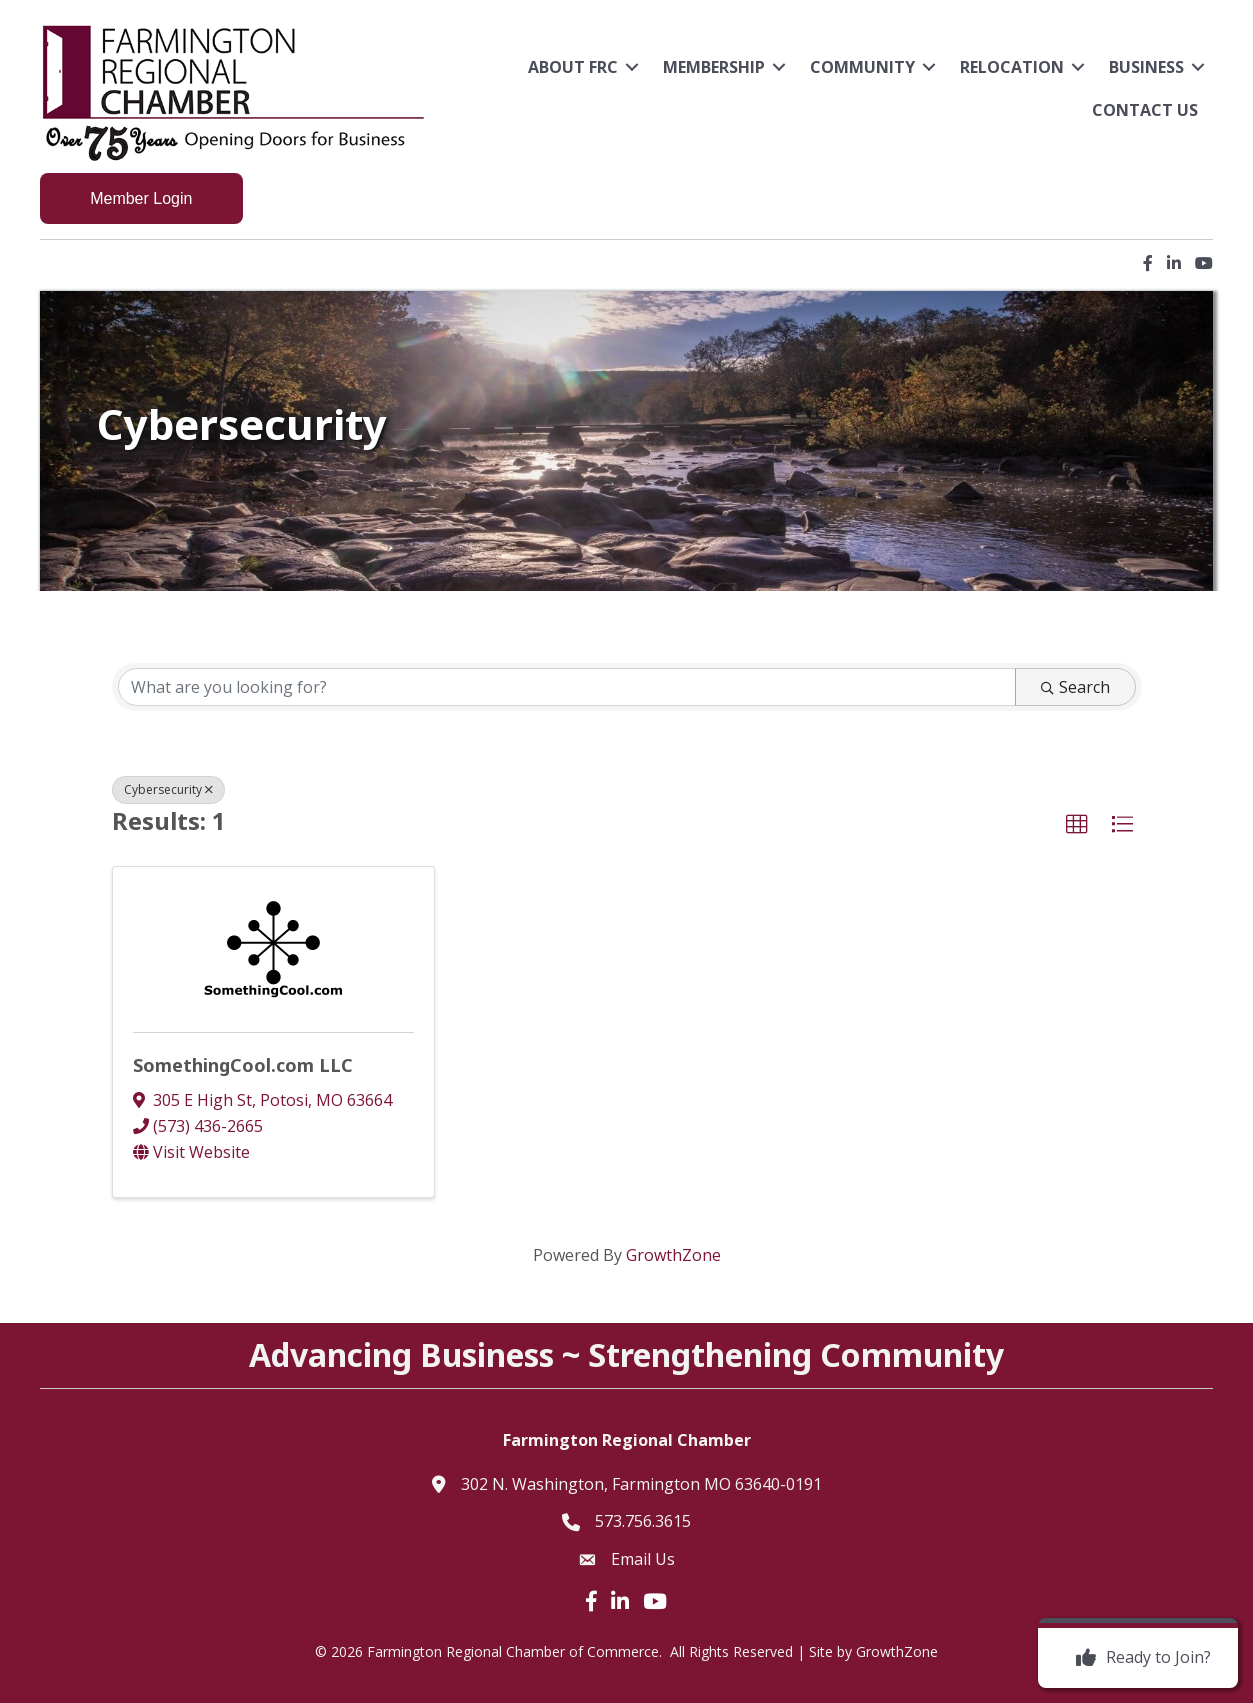 Image resolution: width=1253 pixels, height=1703 pixels. Describe the element at coordinates (573, 67) in the screenshot. I see `About FRC` at that location.